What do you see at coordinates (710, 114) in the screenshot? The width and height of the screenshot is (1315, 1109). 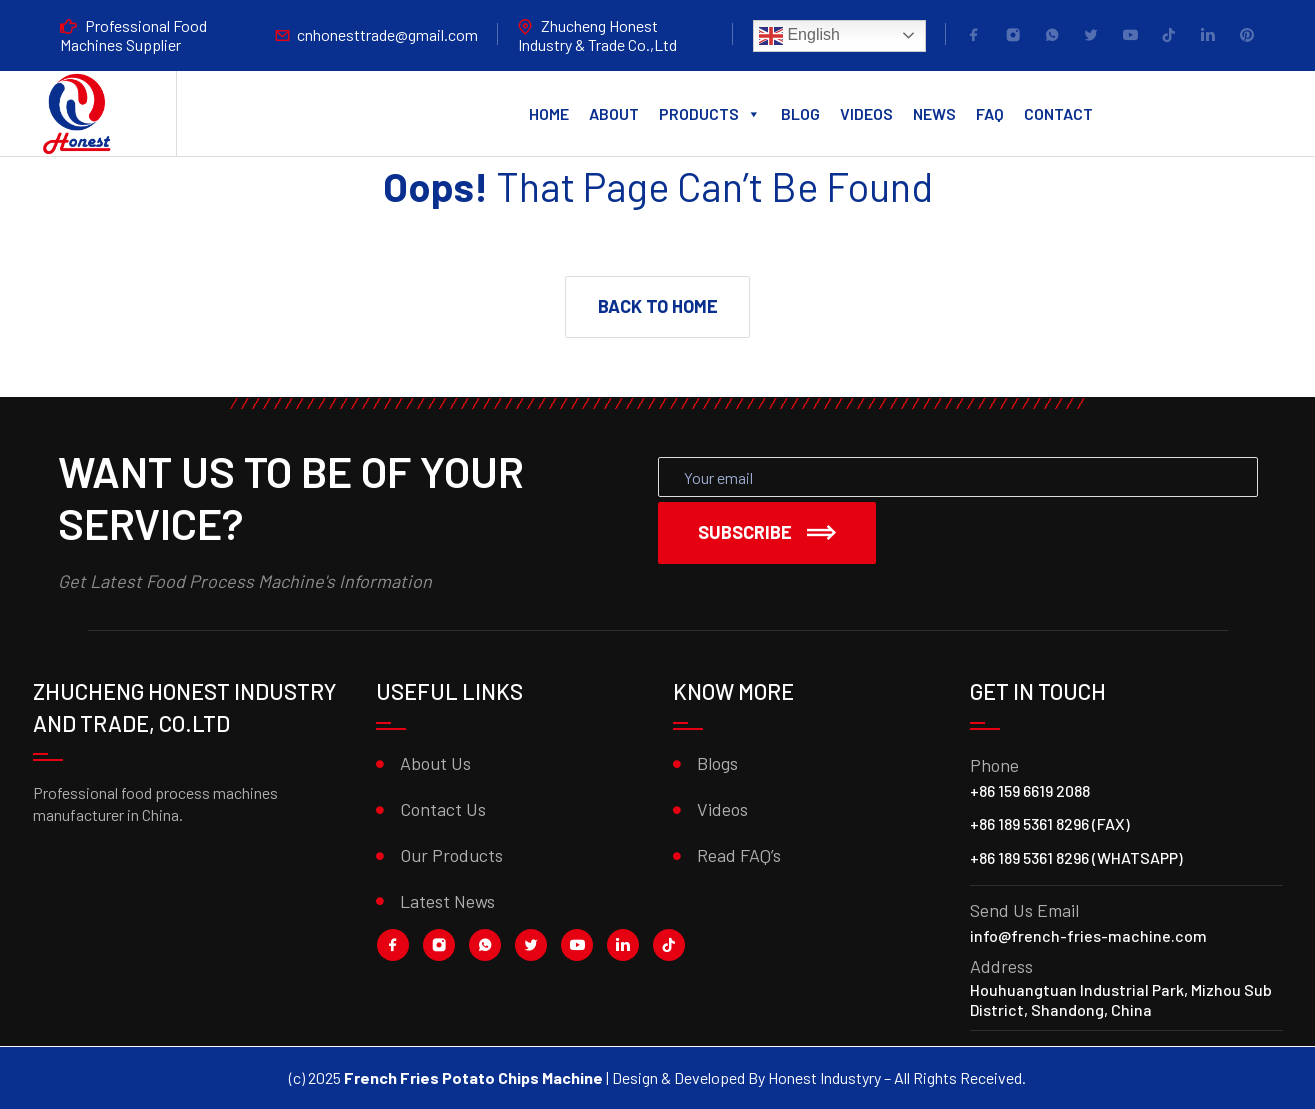 I see `Products` at bounding box center [710, 114].